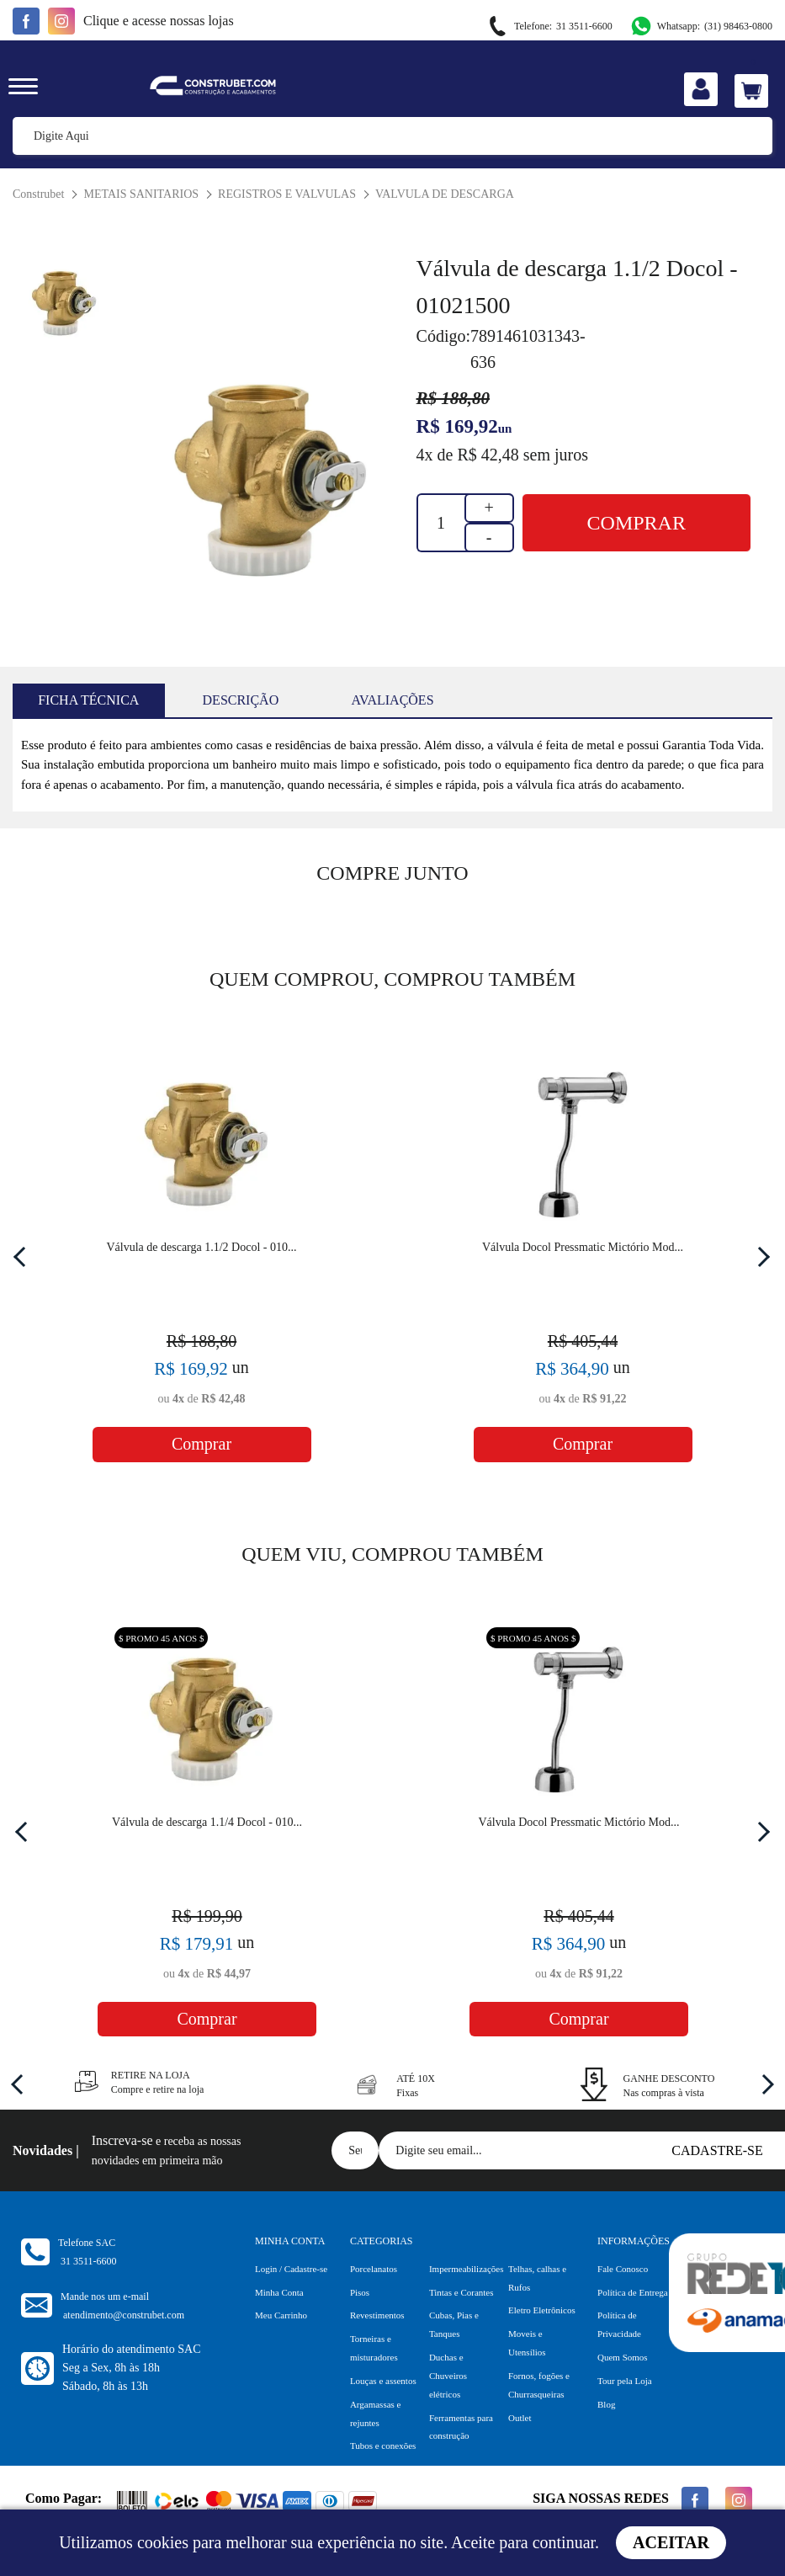 The height and width of the screenshot is (2576, 785). Describe the element at coordinates (549, 26) in the screenshot. I see `31 3511-6600` at that location.